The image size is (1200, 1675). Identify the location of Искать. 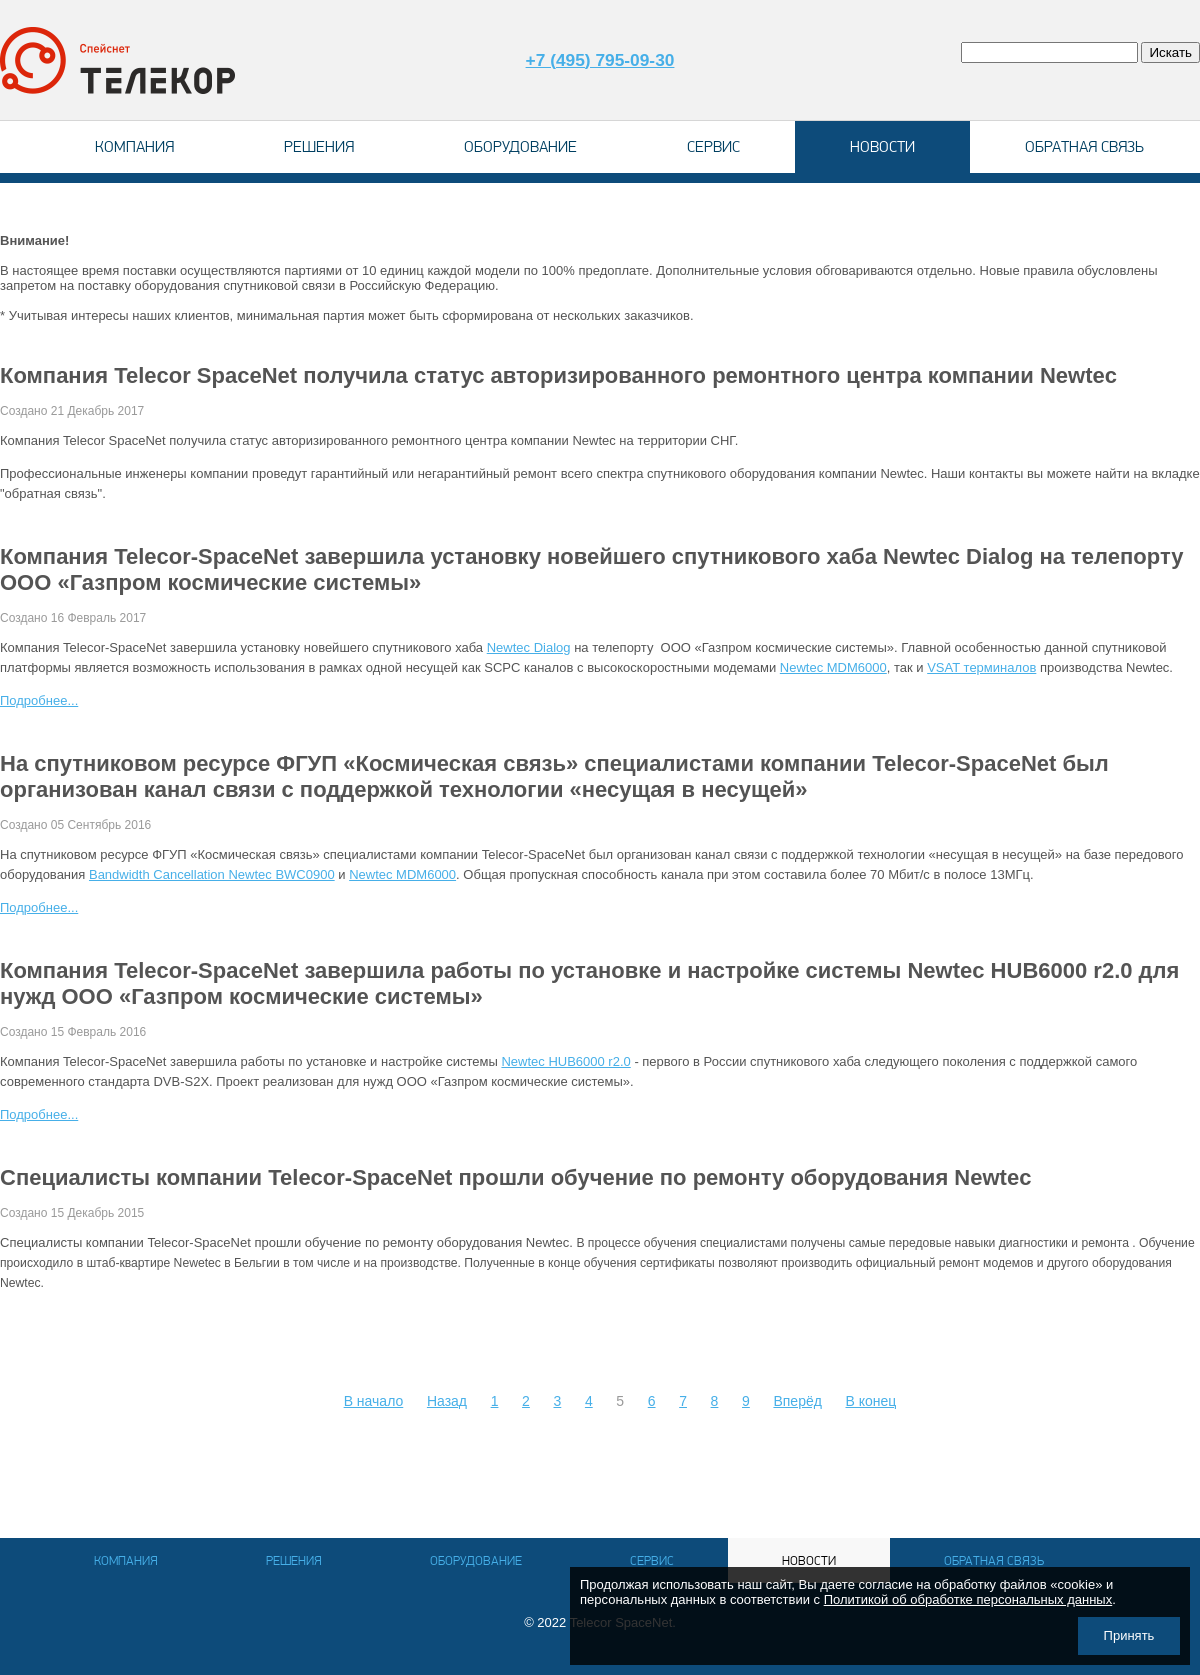
(1170, 52).